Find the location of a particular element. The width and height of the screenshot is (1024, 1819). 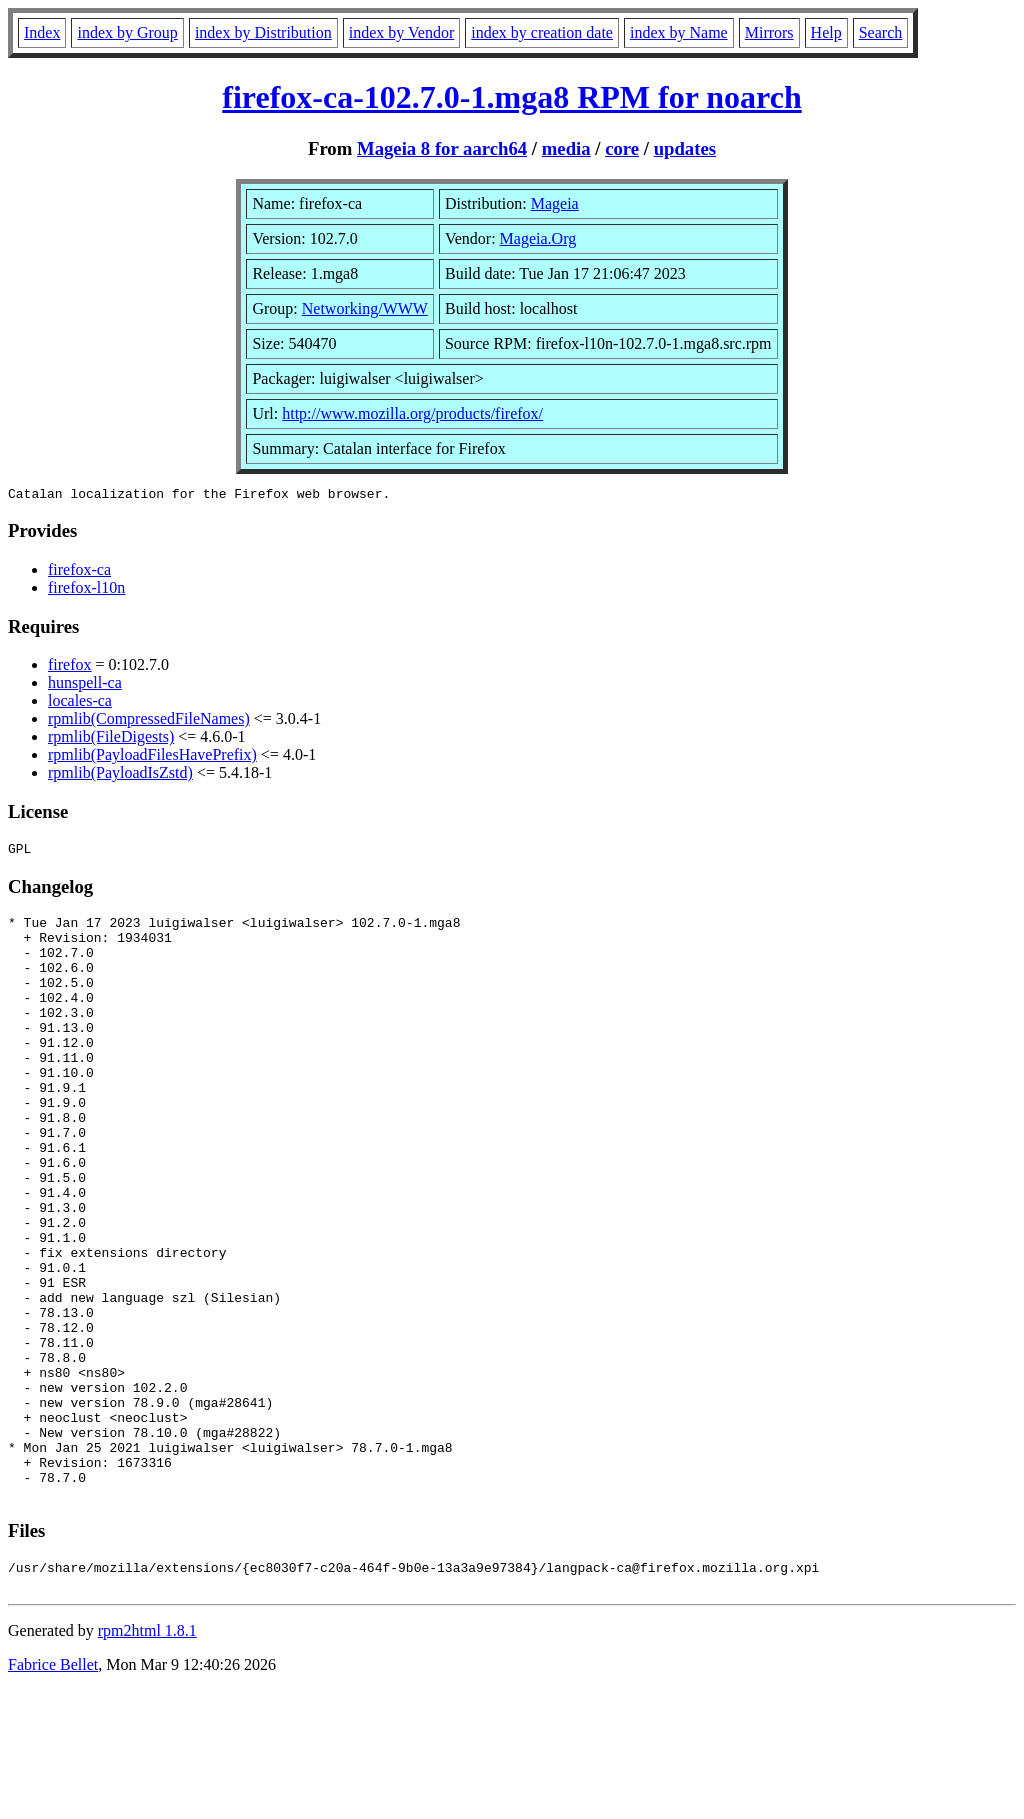

http://www.mozilla.org/products/firefox/ is located at coordinates (412, 413).